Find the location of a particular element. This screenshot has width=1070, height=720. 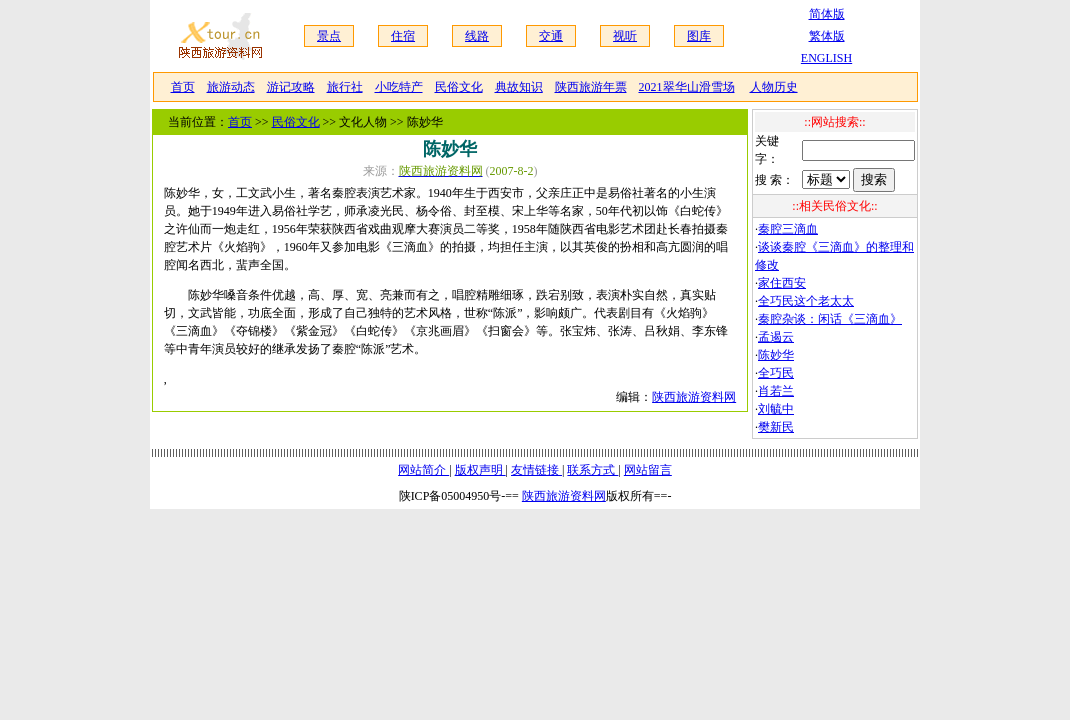

小吃特产 is located at coordinates (399, 87).